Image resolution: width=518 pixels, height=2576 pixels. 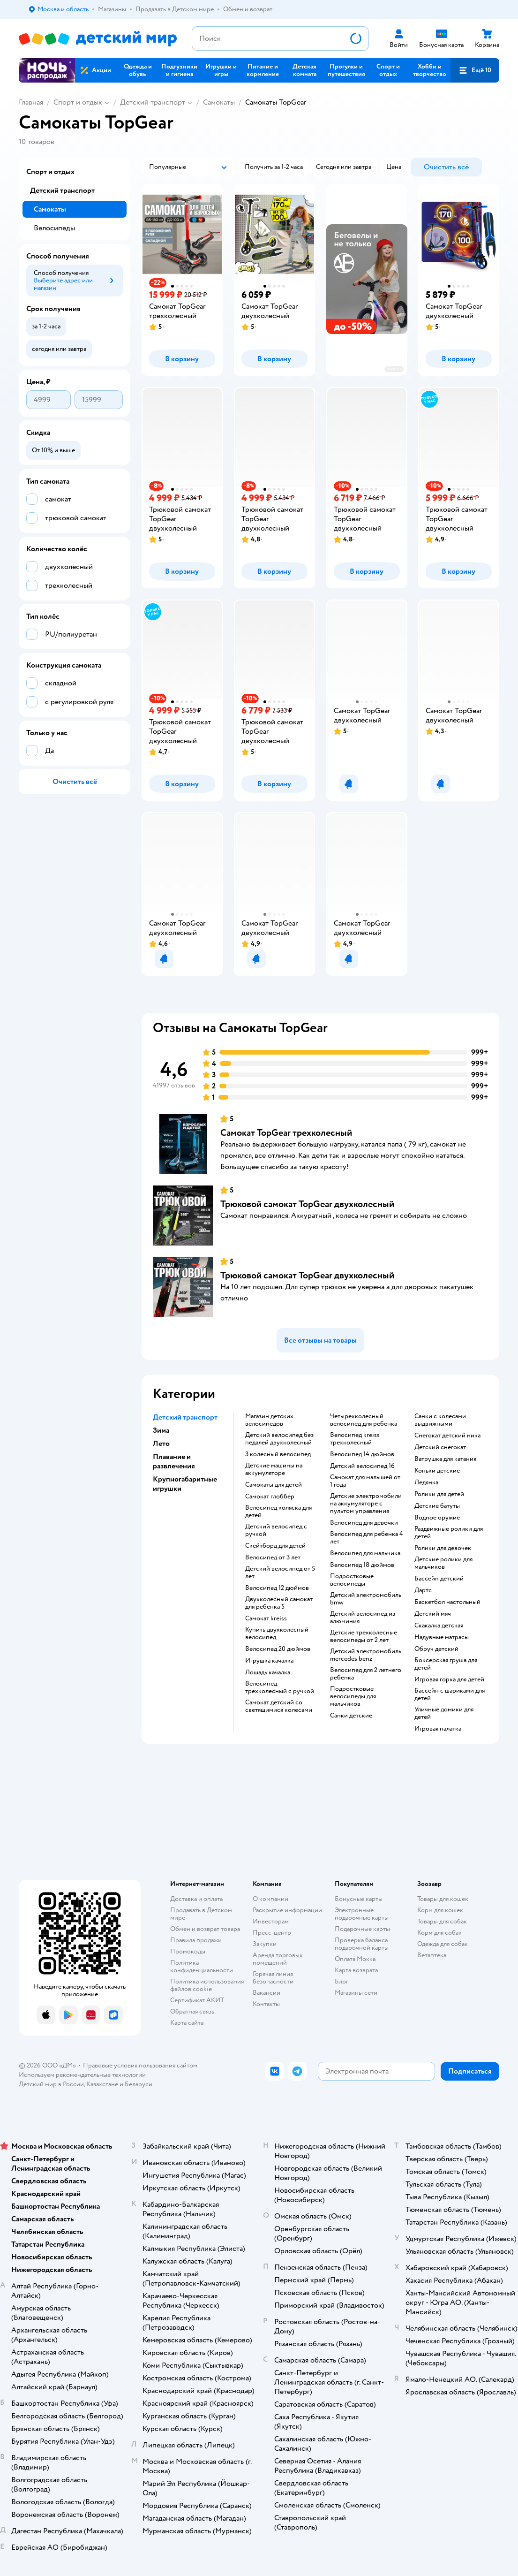 I want to click on Детский электромобиль bmw, so click(x=365, y=1598).